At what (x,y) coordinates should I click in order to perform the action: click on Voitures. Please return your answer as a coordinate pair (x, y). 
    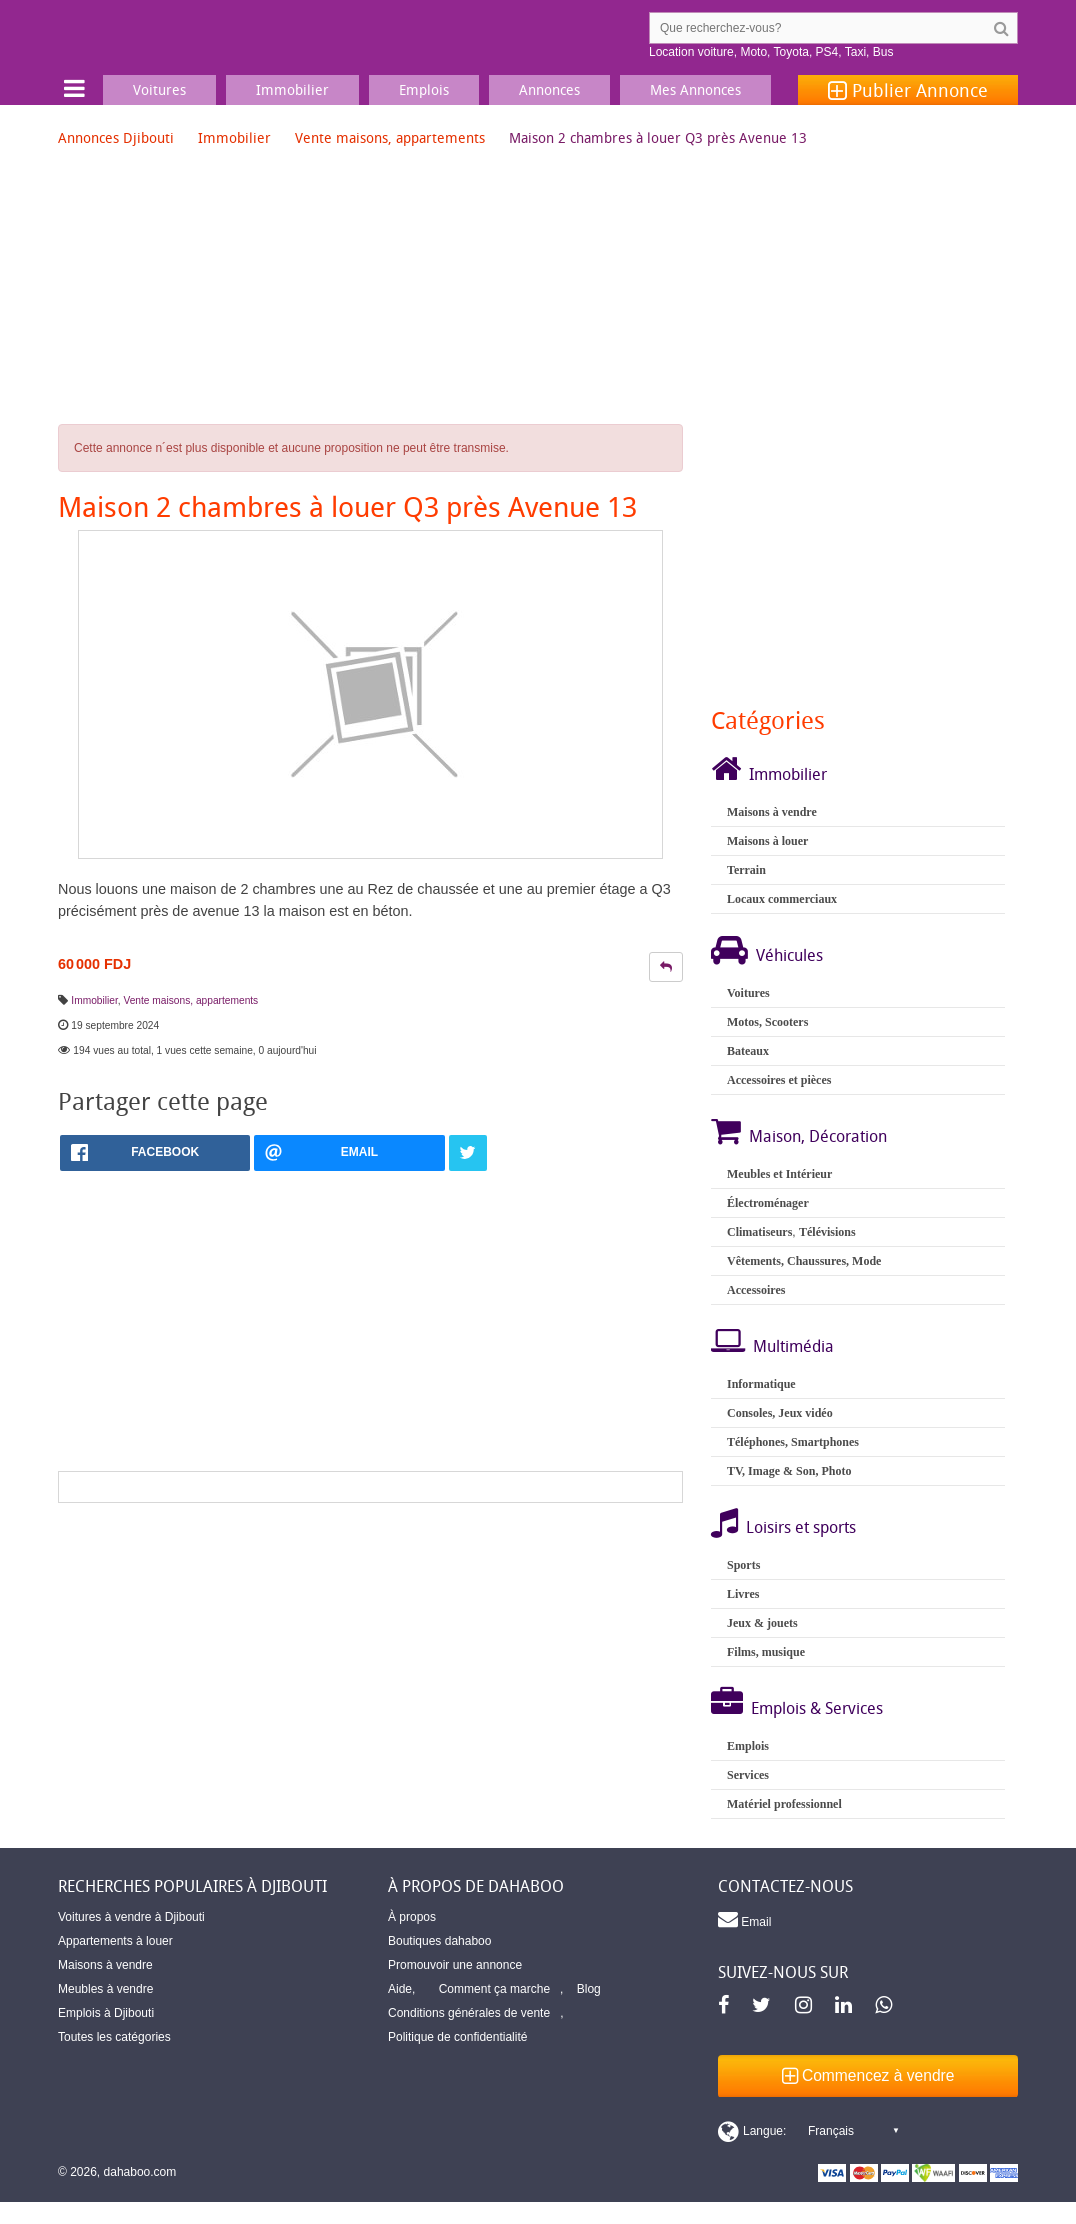
    Looking at the image, I should click on (748, 993).